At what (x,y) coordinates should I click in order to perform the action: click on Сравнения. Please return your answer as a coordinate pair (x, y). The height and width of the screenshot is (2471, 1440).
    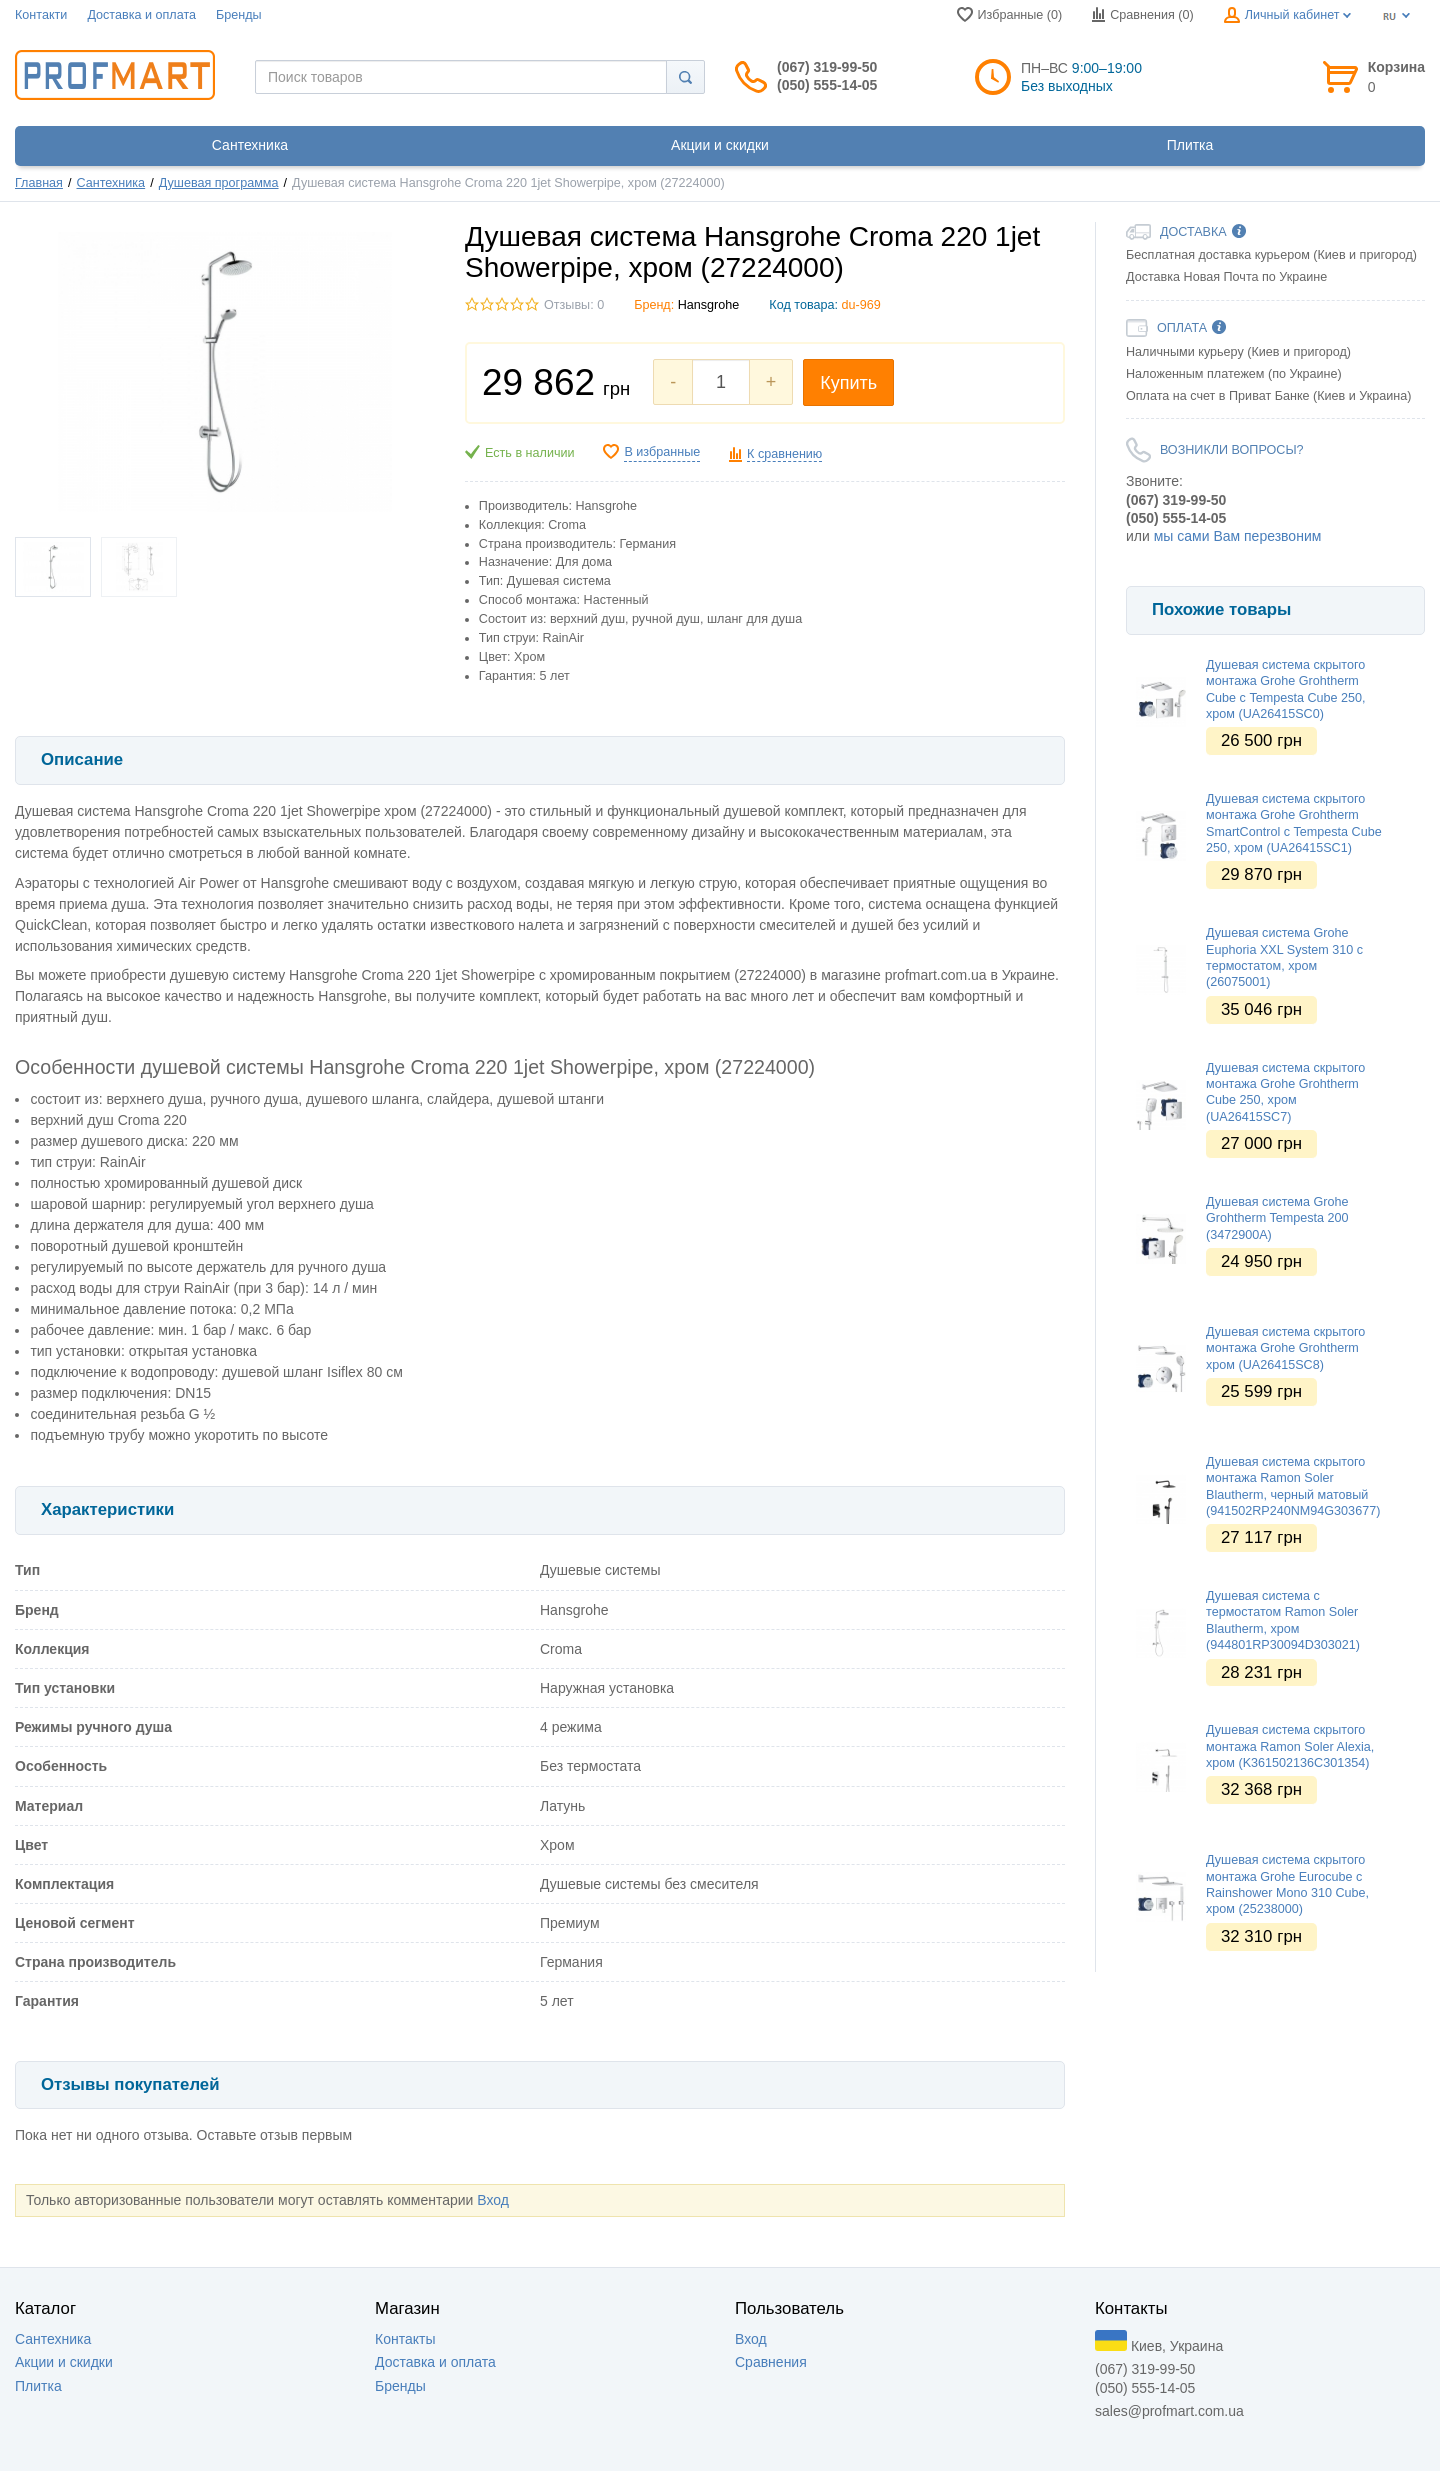
    Looking at the image, I should click on (771, 2362).